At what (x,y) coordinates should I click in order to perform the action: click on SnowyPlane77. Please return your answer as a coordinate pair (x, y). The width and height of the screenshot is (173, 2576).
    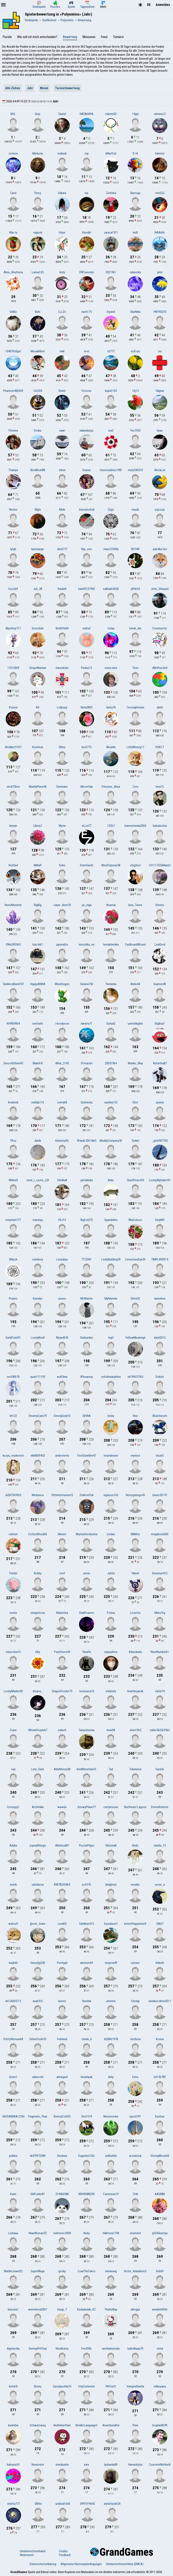
    Looking at the image, I should click on (87, 1807).